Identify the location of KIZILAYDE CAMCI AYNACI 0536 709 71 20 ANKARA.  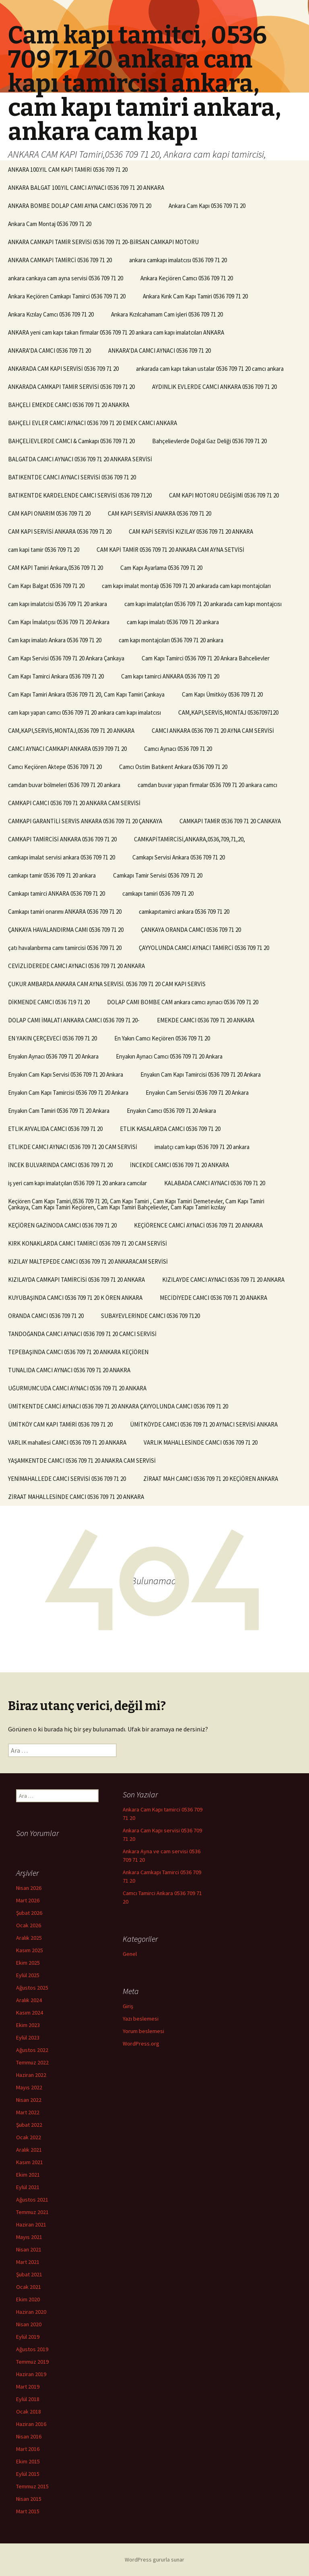
(223, 1279).